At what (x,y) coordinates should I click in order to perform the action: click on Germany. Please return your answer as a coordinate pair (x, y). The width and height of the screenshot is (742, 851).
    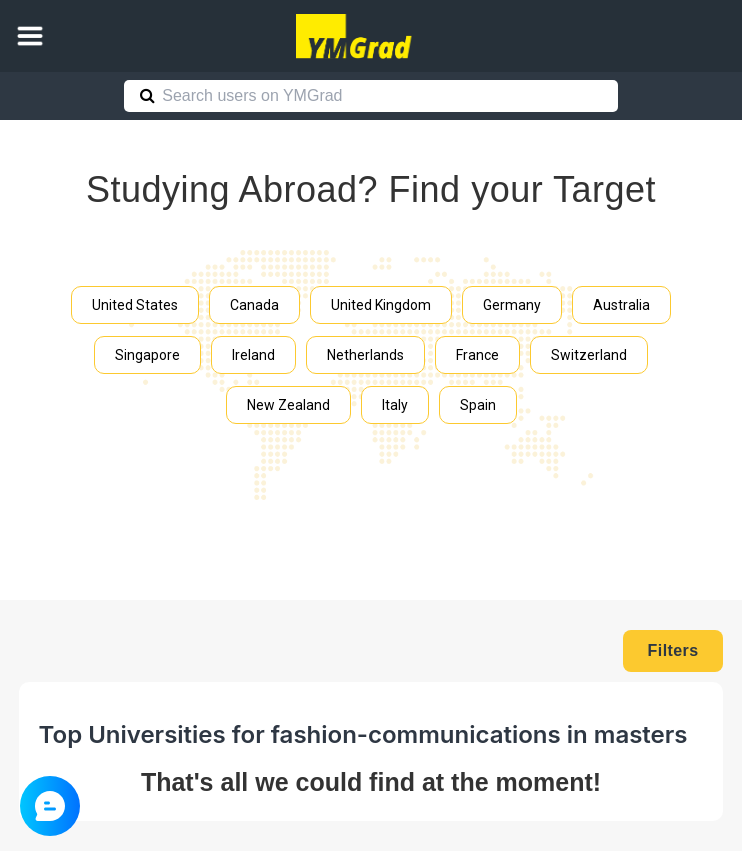
    Looking at the image, I should click on (512, 305).